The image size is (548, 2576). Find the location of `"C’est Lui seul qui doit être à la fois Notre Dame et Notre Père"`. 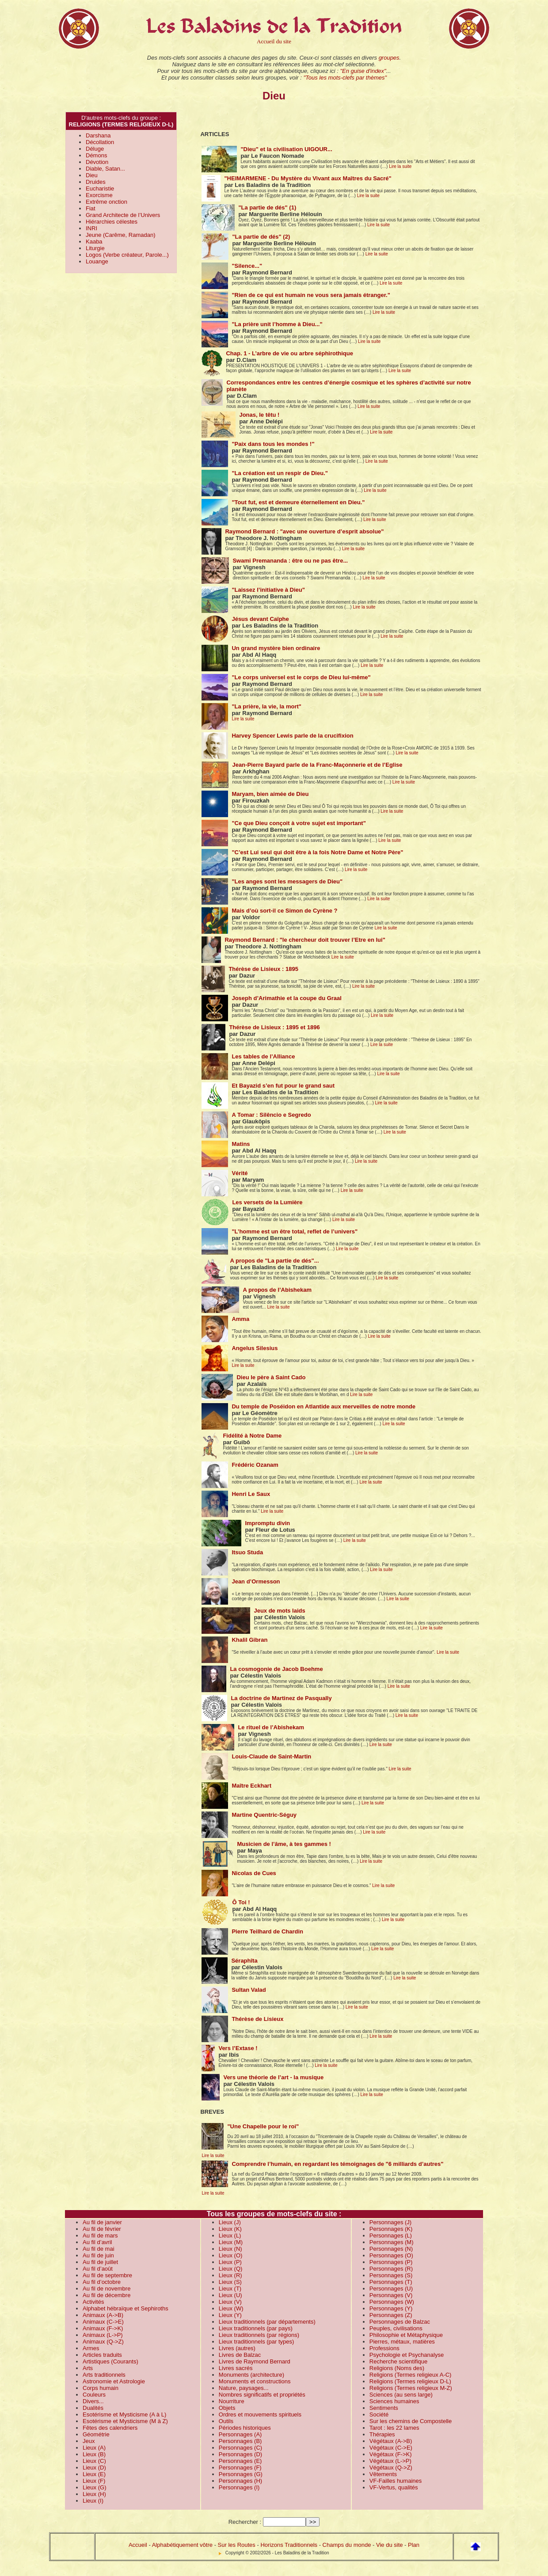

"C’est Lui seul qui doit être à la fois Notre Dame et Notre Père" is located at coordinates (317, 852).